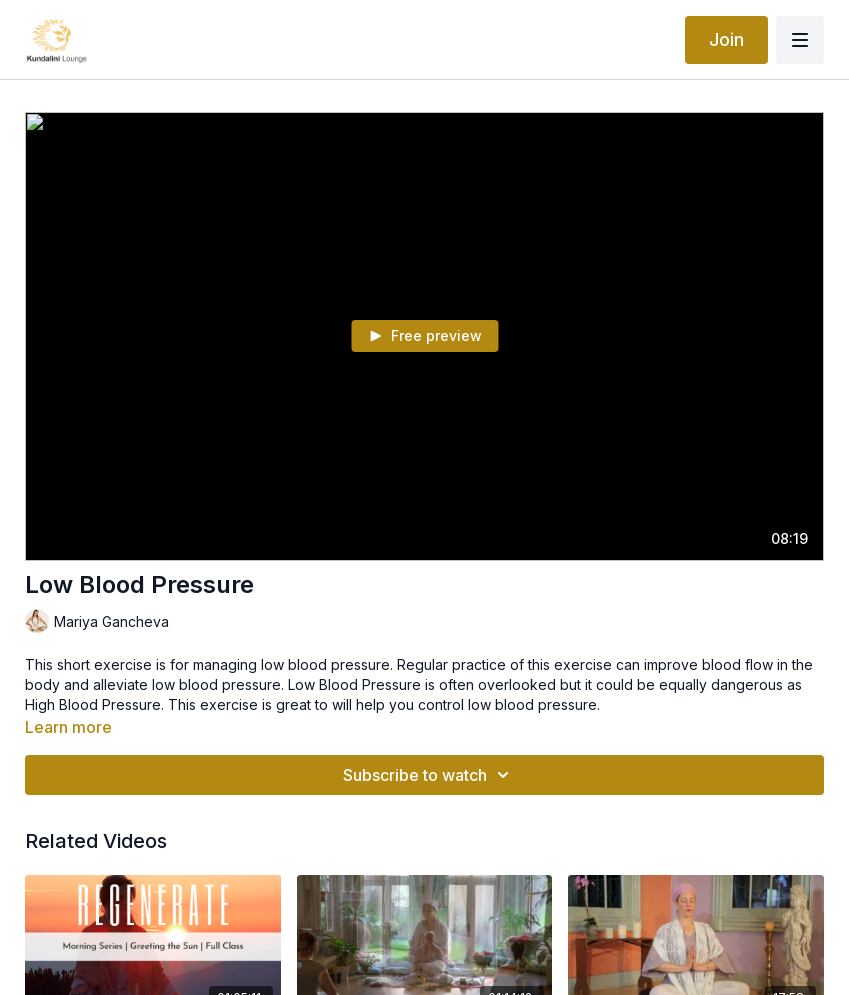  Describe the element at coordinates (726, 39) in the screenshot. I see `Join` at that location.